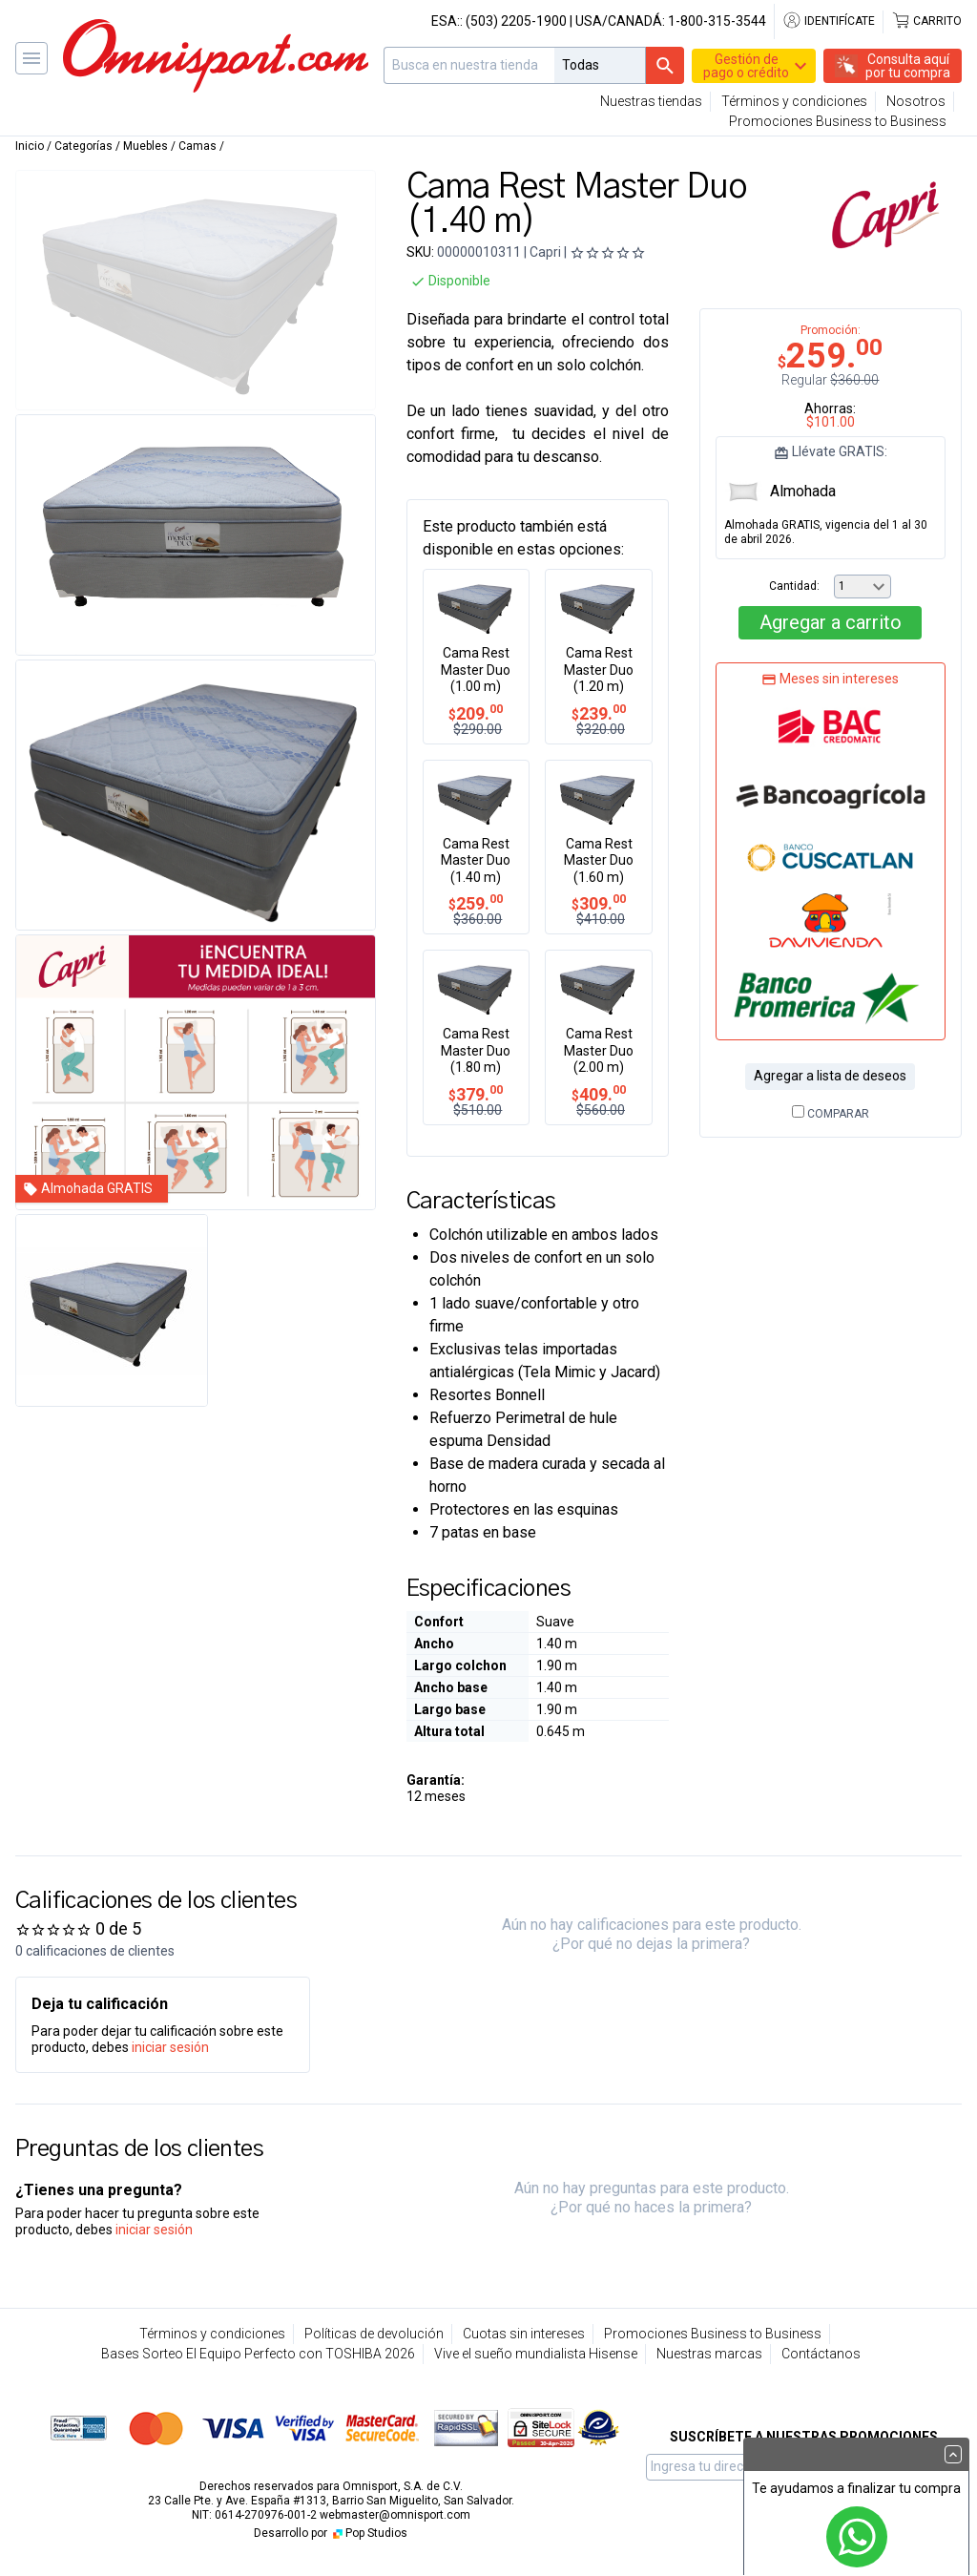 The width and height of the screenshot is (977, 2576). What do you see at coordinates (197, 146) in the screenshot?
I see `Camas` at bounding box center [197, 146].